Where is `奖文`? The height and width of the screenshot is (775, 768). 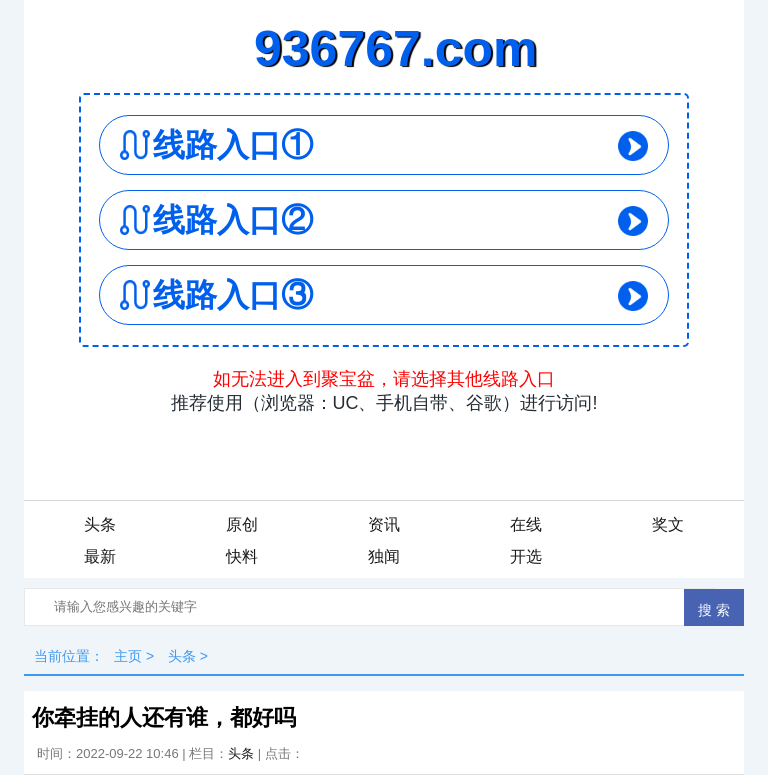
奖文 is located at coordinates (668, 524).